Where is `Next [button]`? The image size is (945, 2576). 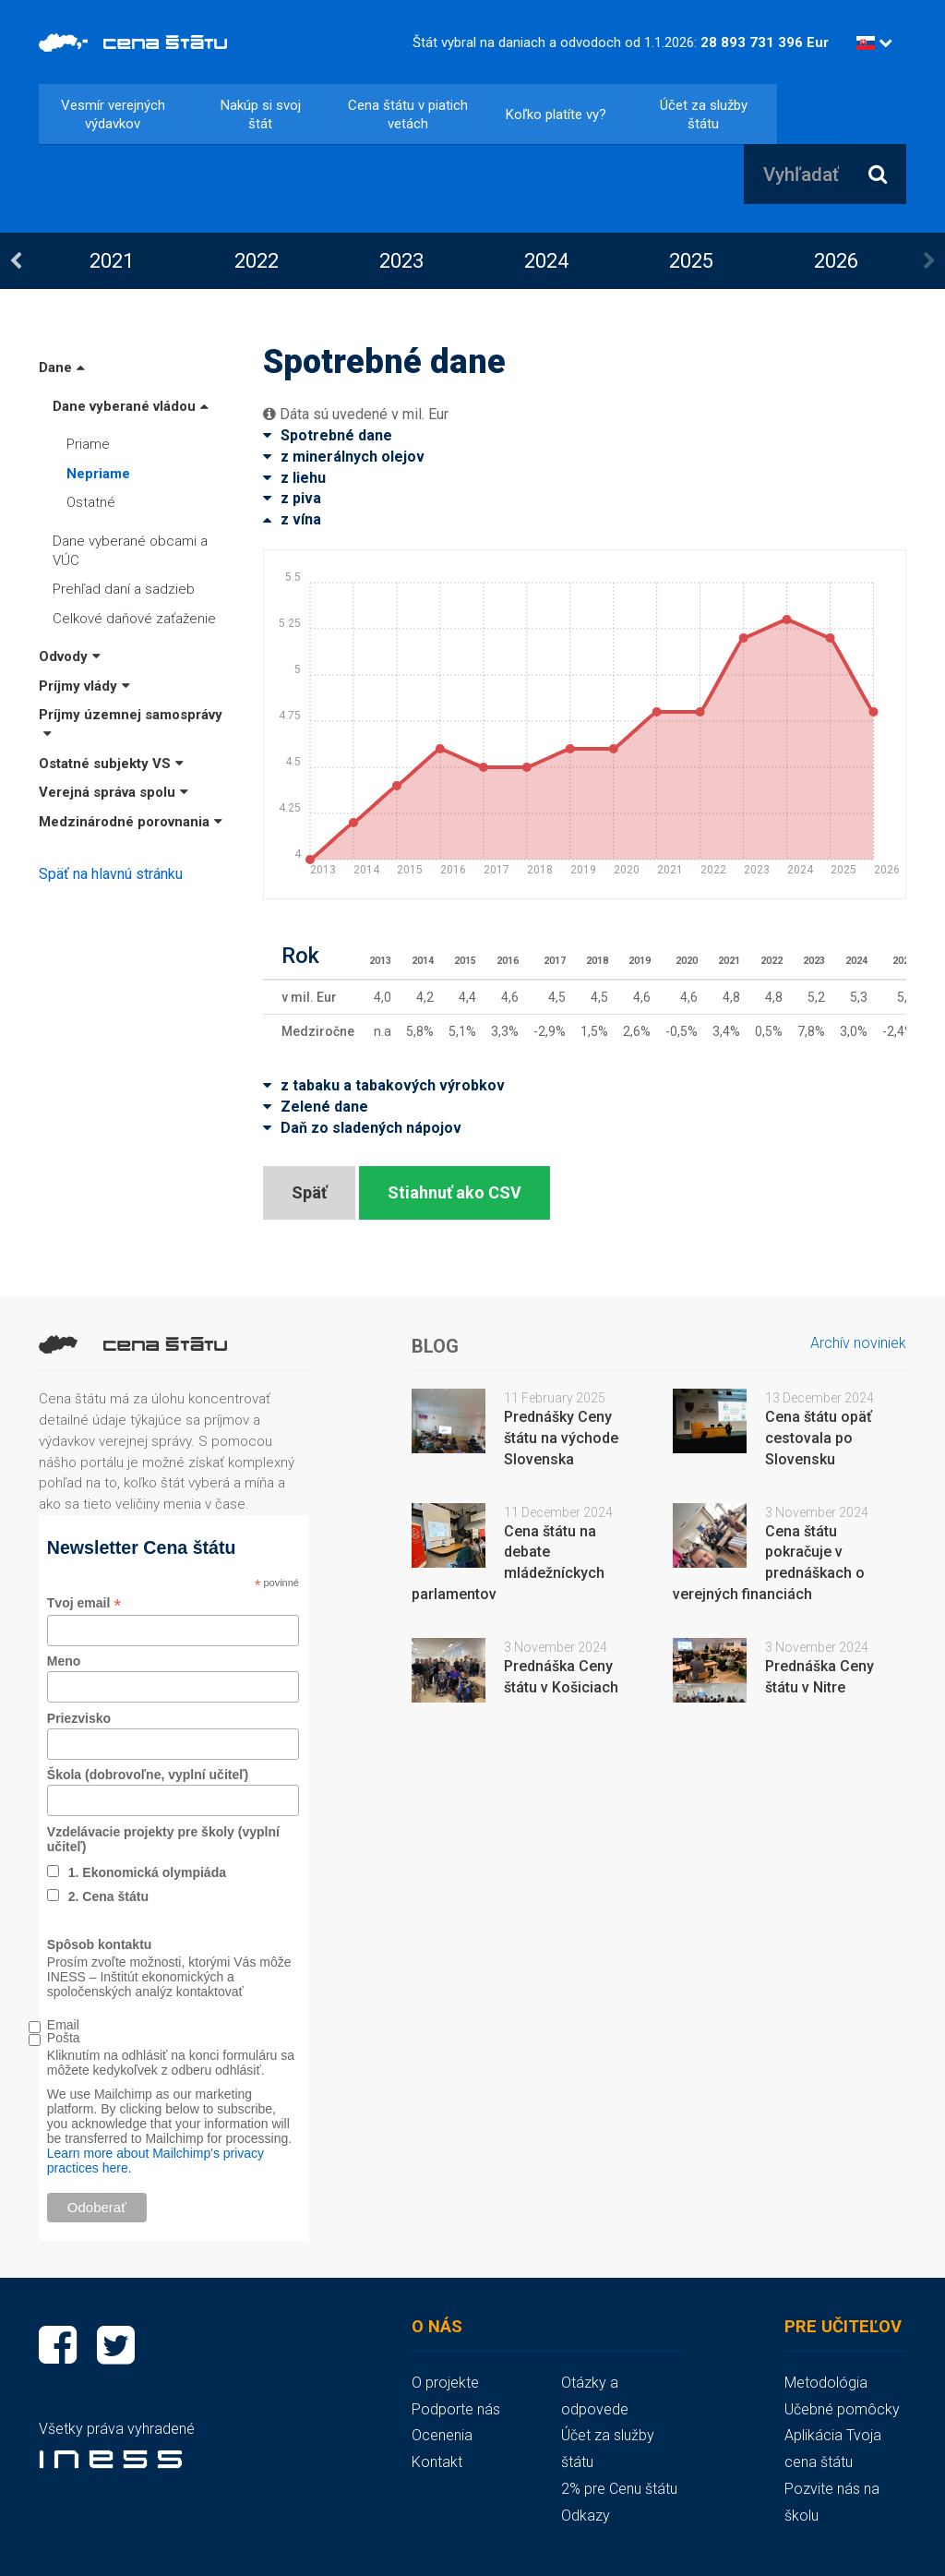
Next [button] is located at coordinates (929, 261).